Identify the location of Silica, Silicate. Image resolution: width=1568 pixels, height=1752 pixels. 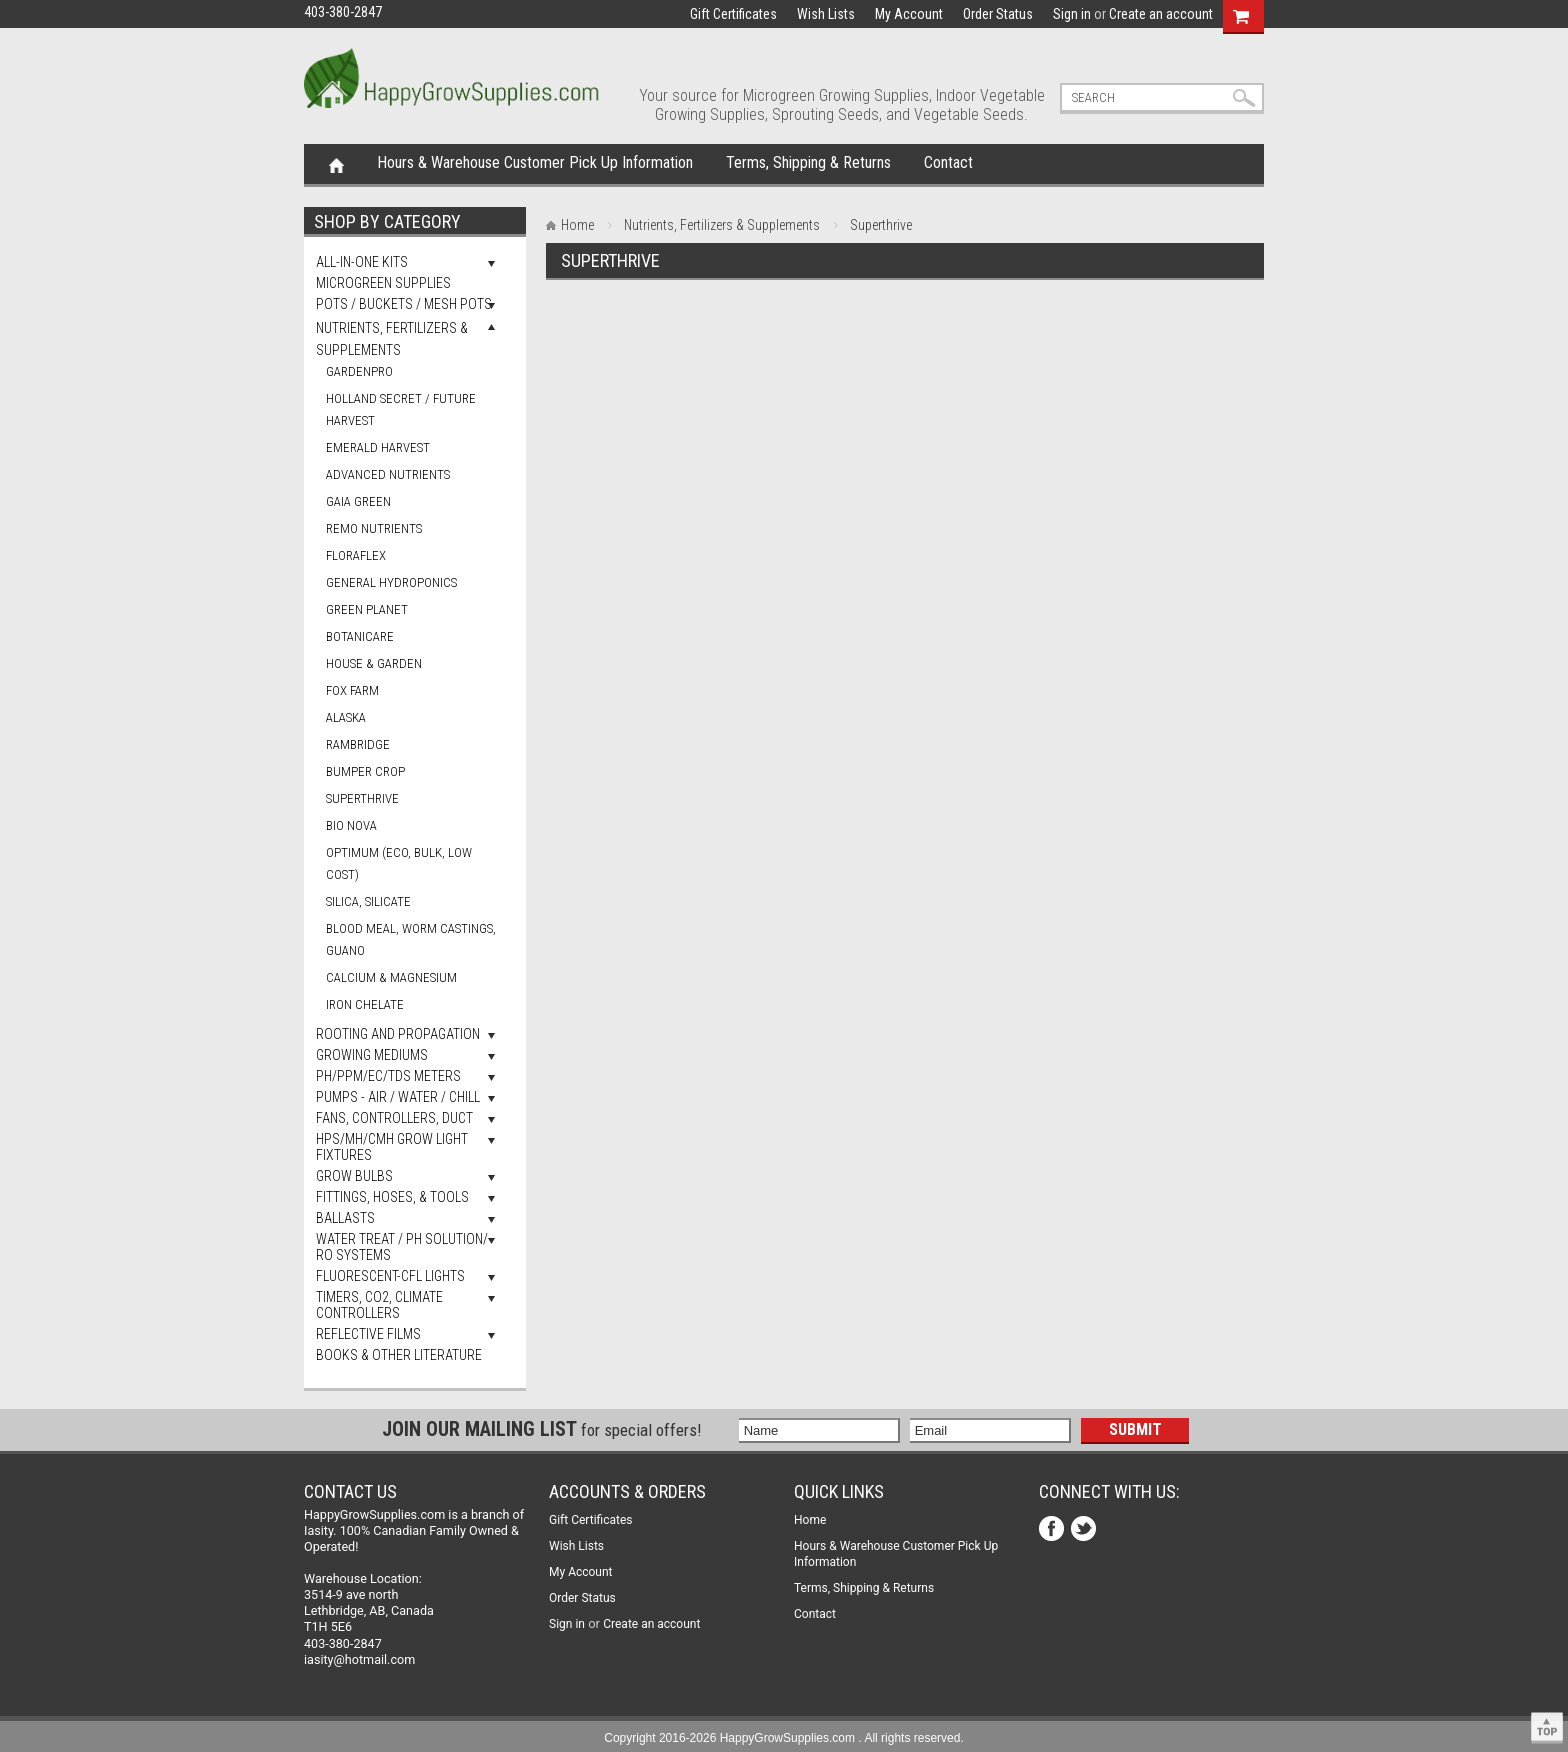
(368, 901).